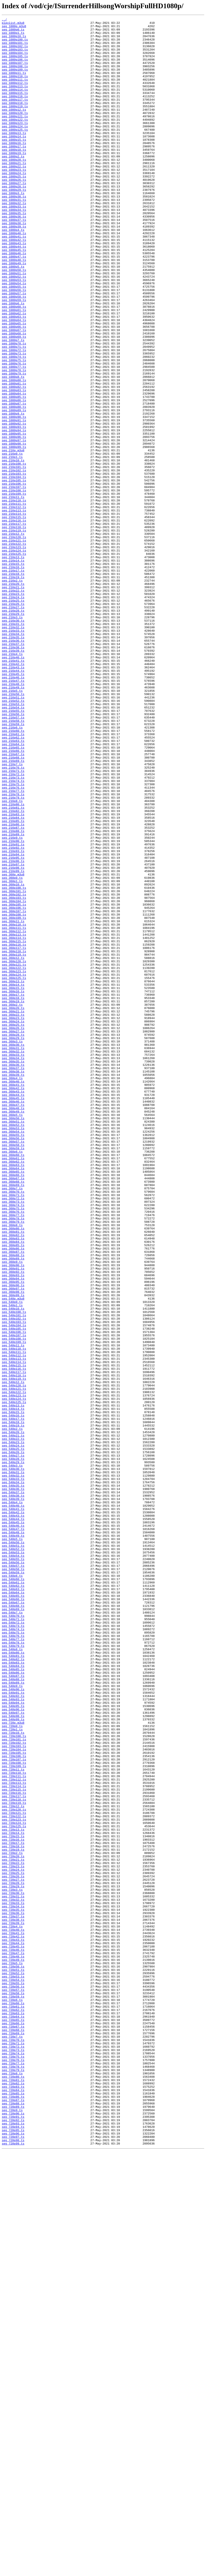 Image resolution: width=206 pixels, height=2576 pixels. I want to click on seg_720p117.ts, so click(14, 2152).